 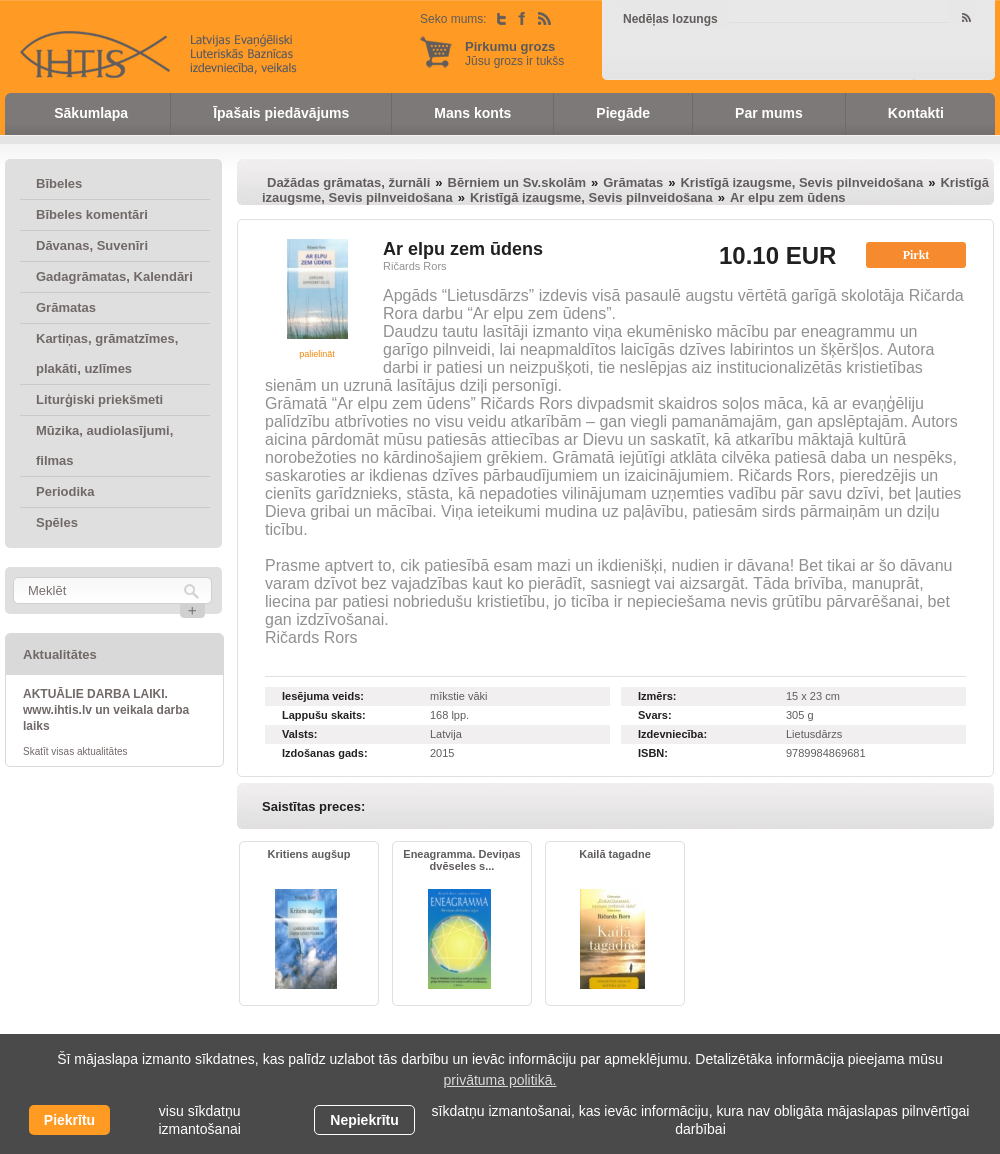 What do you see at coordinates (69, 1120) in the screenshot?
I see `Piekrītu [allow cookies]` at bounding box center [69, 1120].